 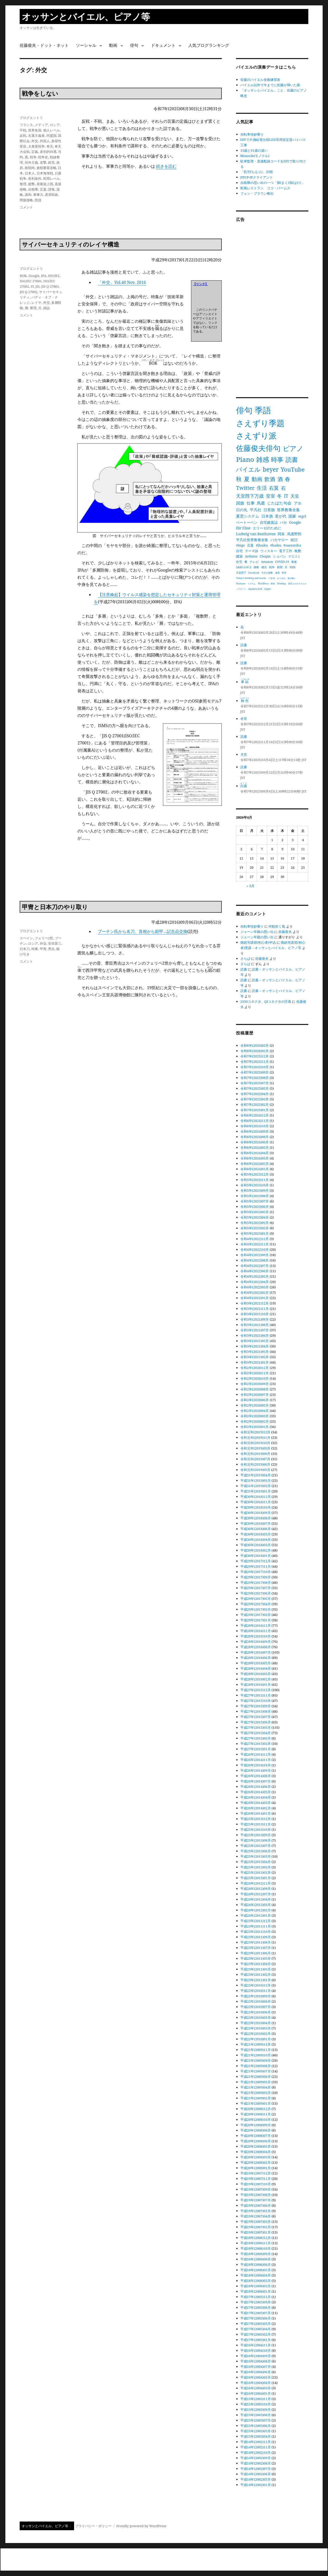 What do you see at coordinates (255, 1969) in the screenshot?
I see `平成23年(2011)03月` at bounding box center [255, 1969].